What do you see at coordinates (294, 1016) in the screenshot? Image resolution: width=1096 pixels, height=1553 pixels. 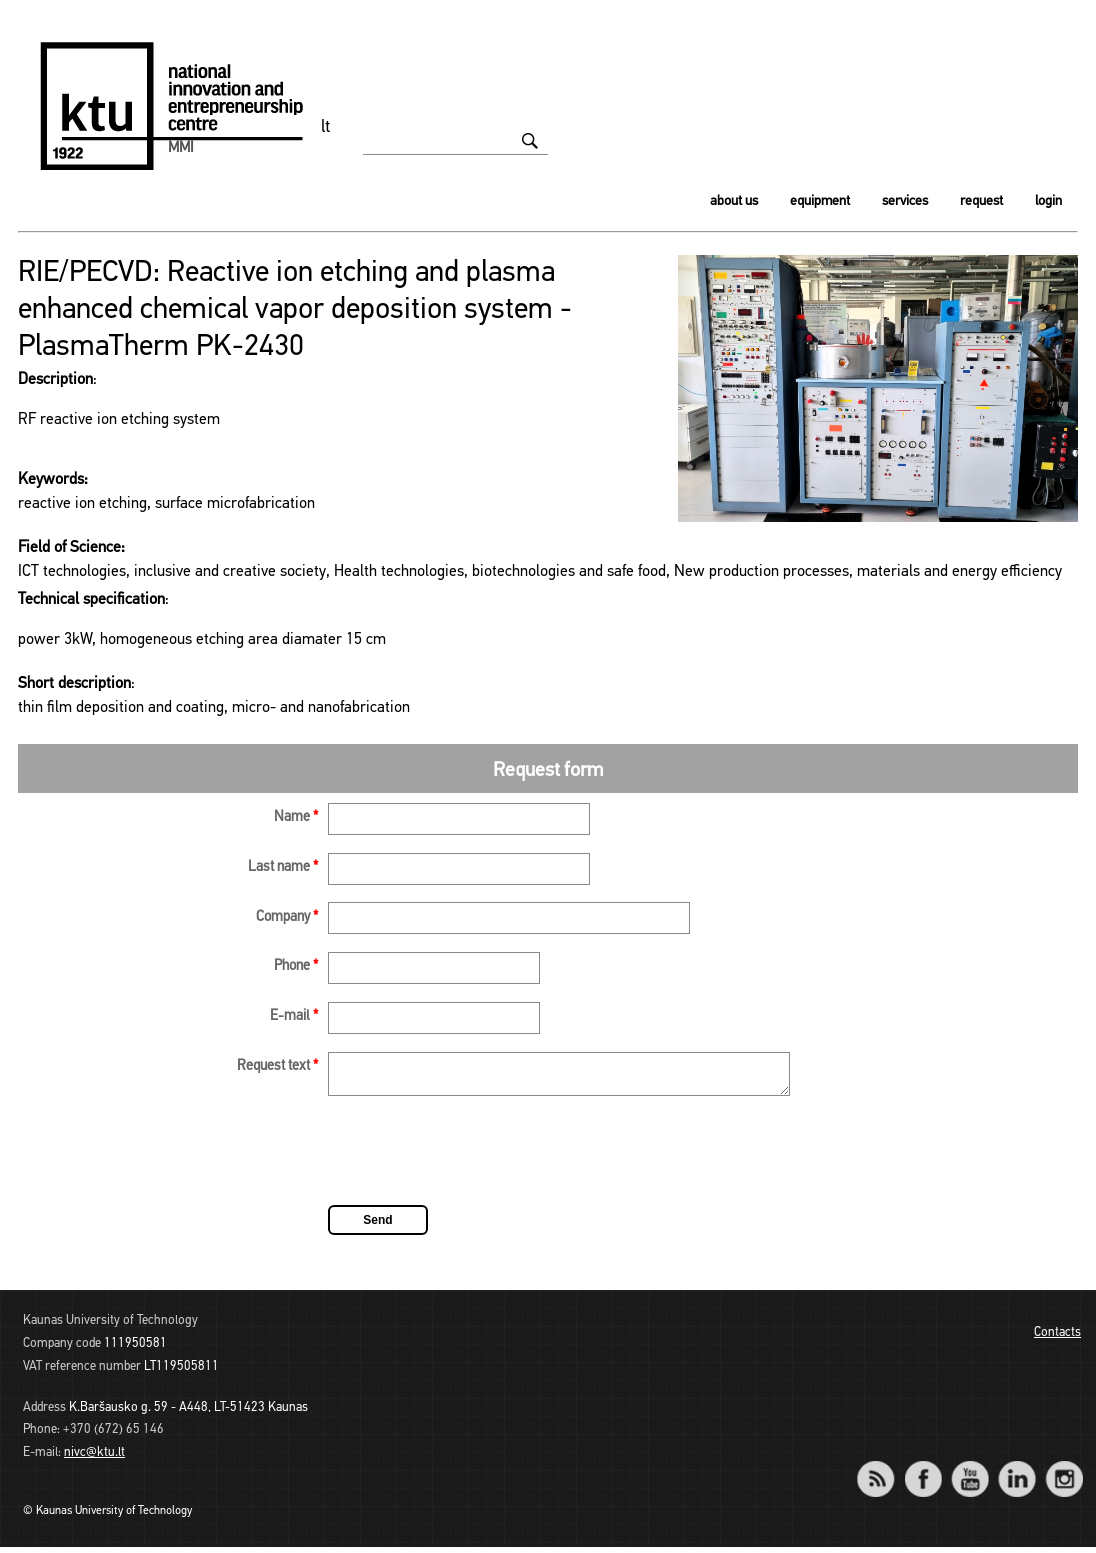 I see `E-mail` at bounding box center [294, 1016].